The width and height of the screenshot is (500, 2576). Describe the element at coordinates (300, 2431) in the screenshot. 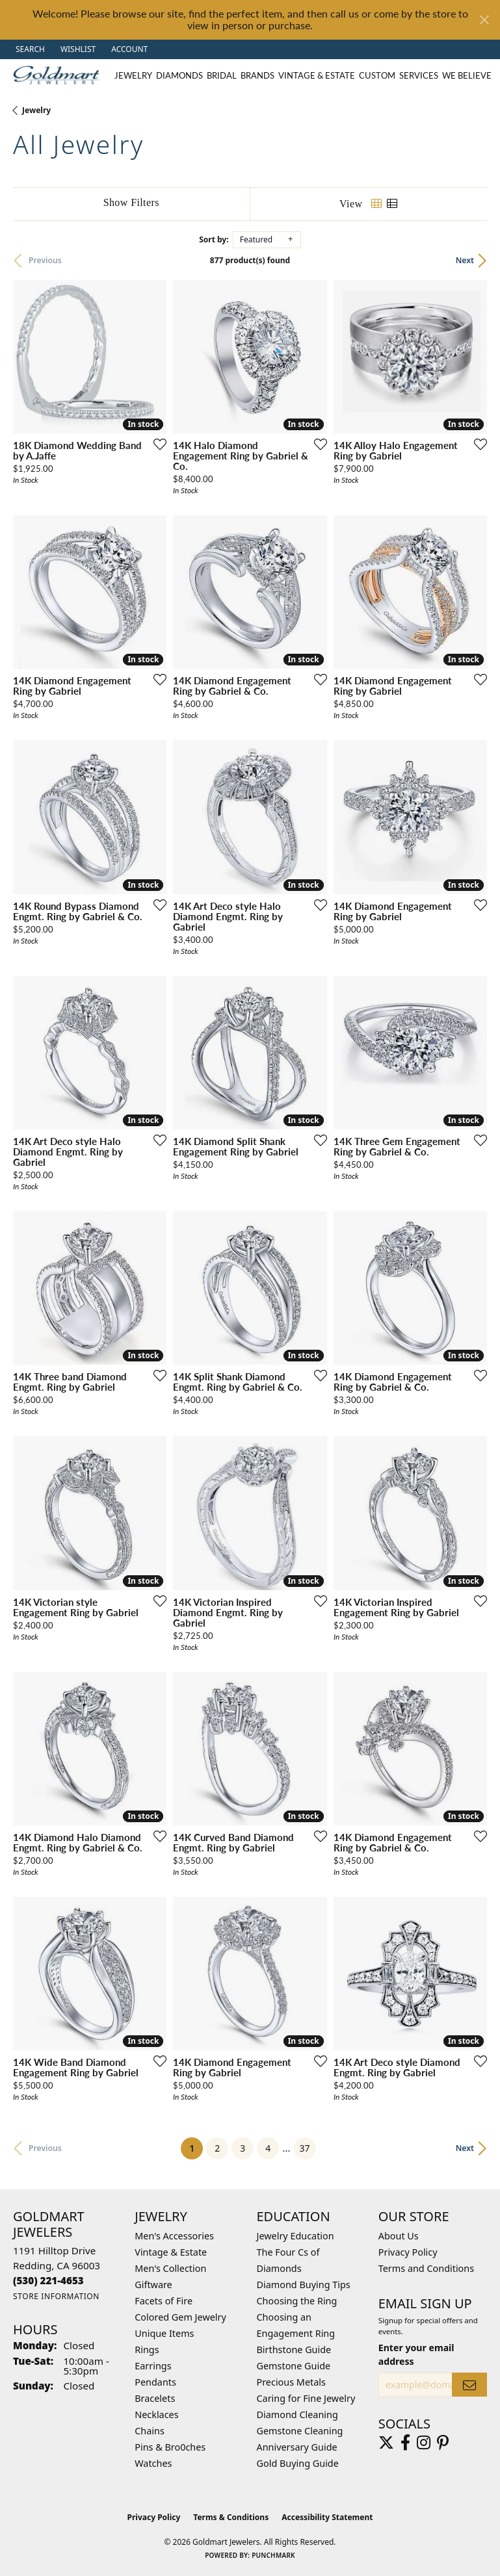

I see `Gemstone Cleaning` at that location.